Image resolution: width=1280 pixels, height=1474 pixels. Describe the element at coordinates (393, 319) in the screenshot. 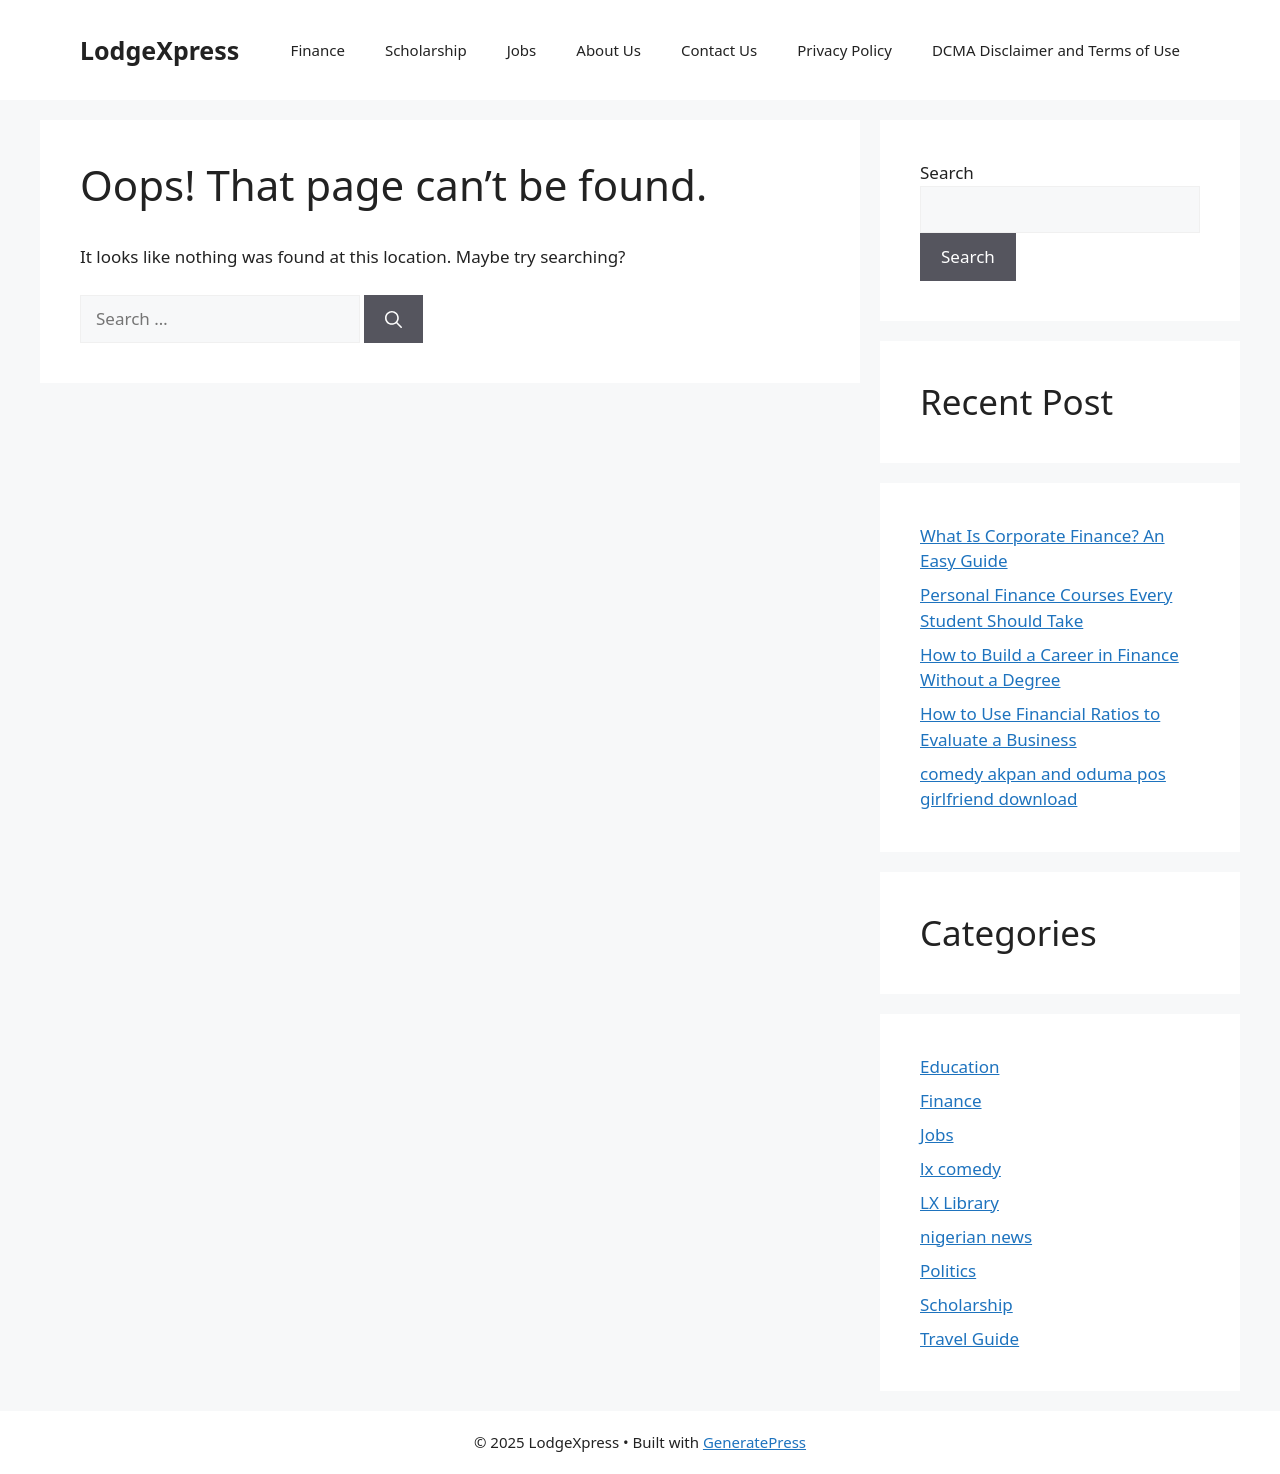

I see `[Search]` at that location.